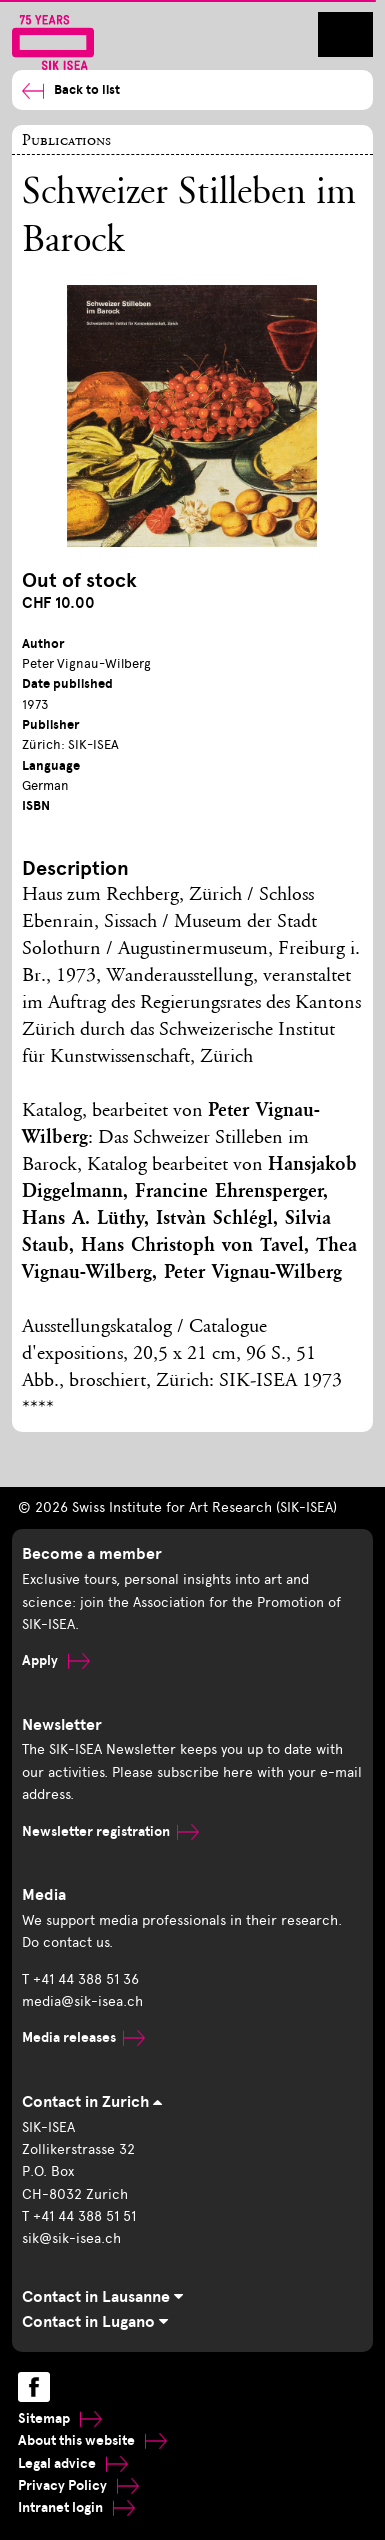 The height and width of the screenshot is (2540, 385). What do you see at coordinates (56, 1660) in the screenshot?
I see `Apply` at bounding box center [56, 1660].